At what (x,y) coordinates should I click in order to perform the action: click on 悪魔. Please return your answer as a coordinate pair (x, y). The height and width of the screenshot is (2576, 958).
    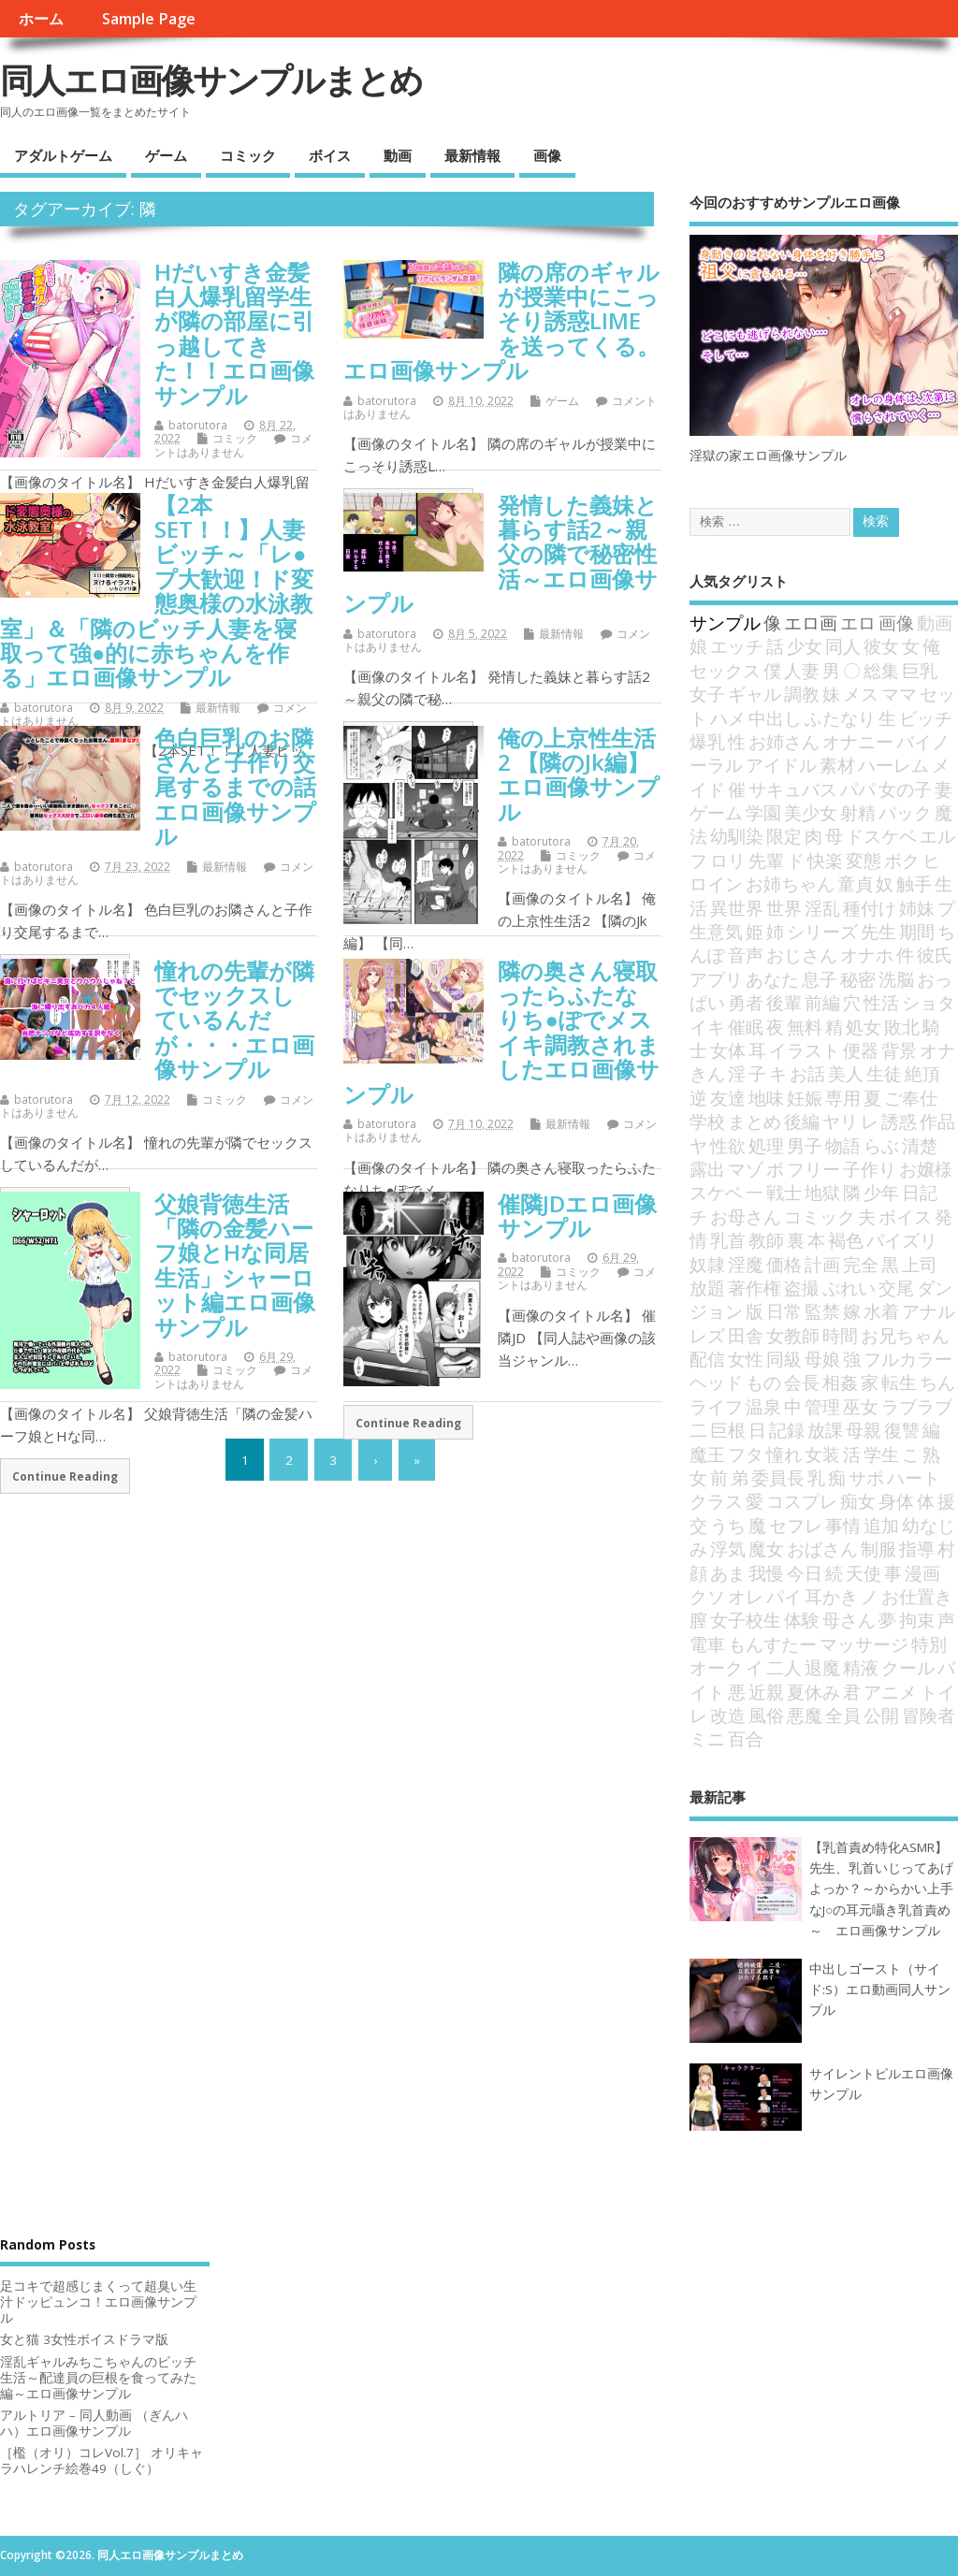
    Looking at the image, I should click on (804, 1715).